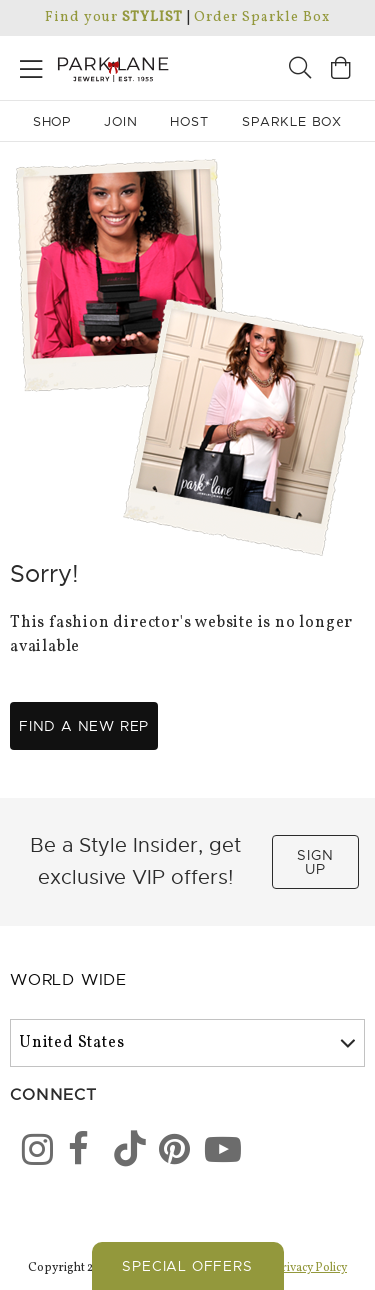  I want to click on World Wide, so click(68, 980).